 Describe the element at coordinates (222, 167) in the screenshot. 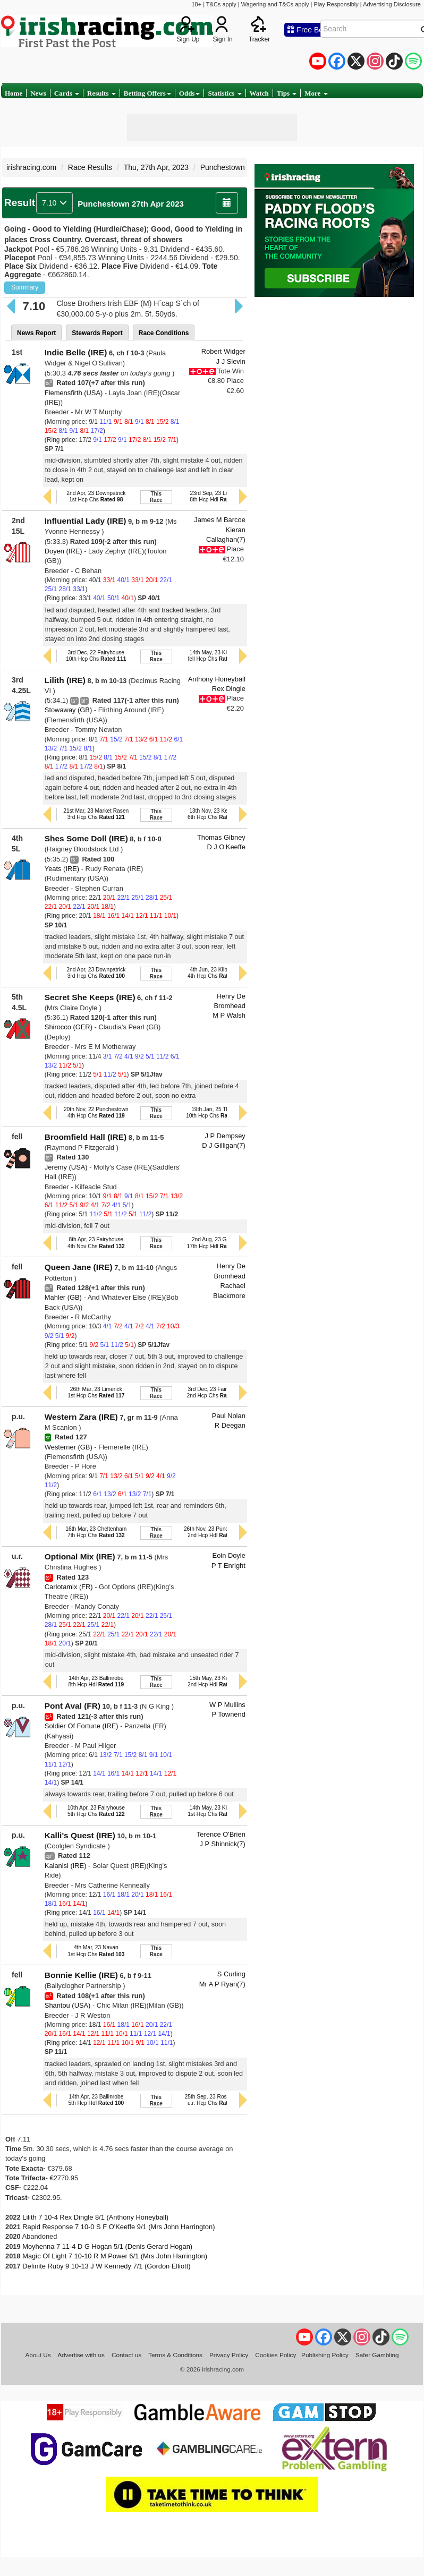

I see `Punchestown` at that location.